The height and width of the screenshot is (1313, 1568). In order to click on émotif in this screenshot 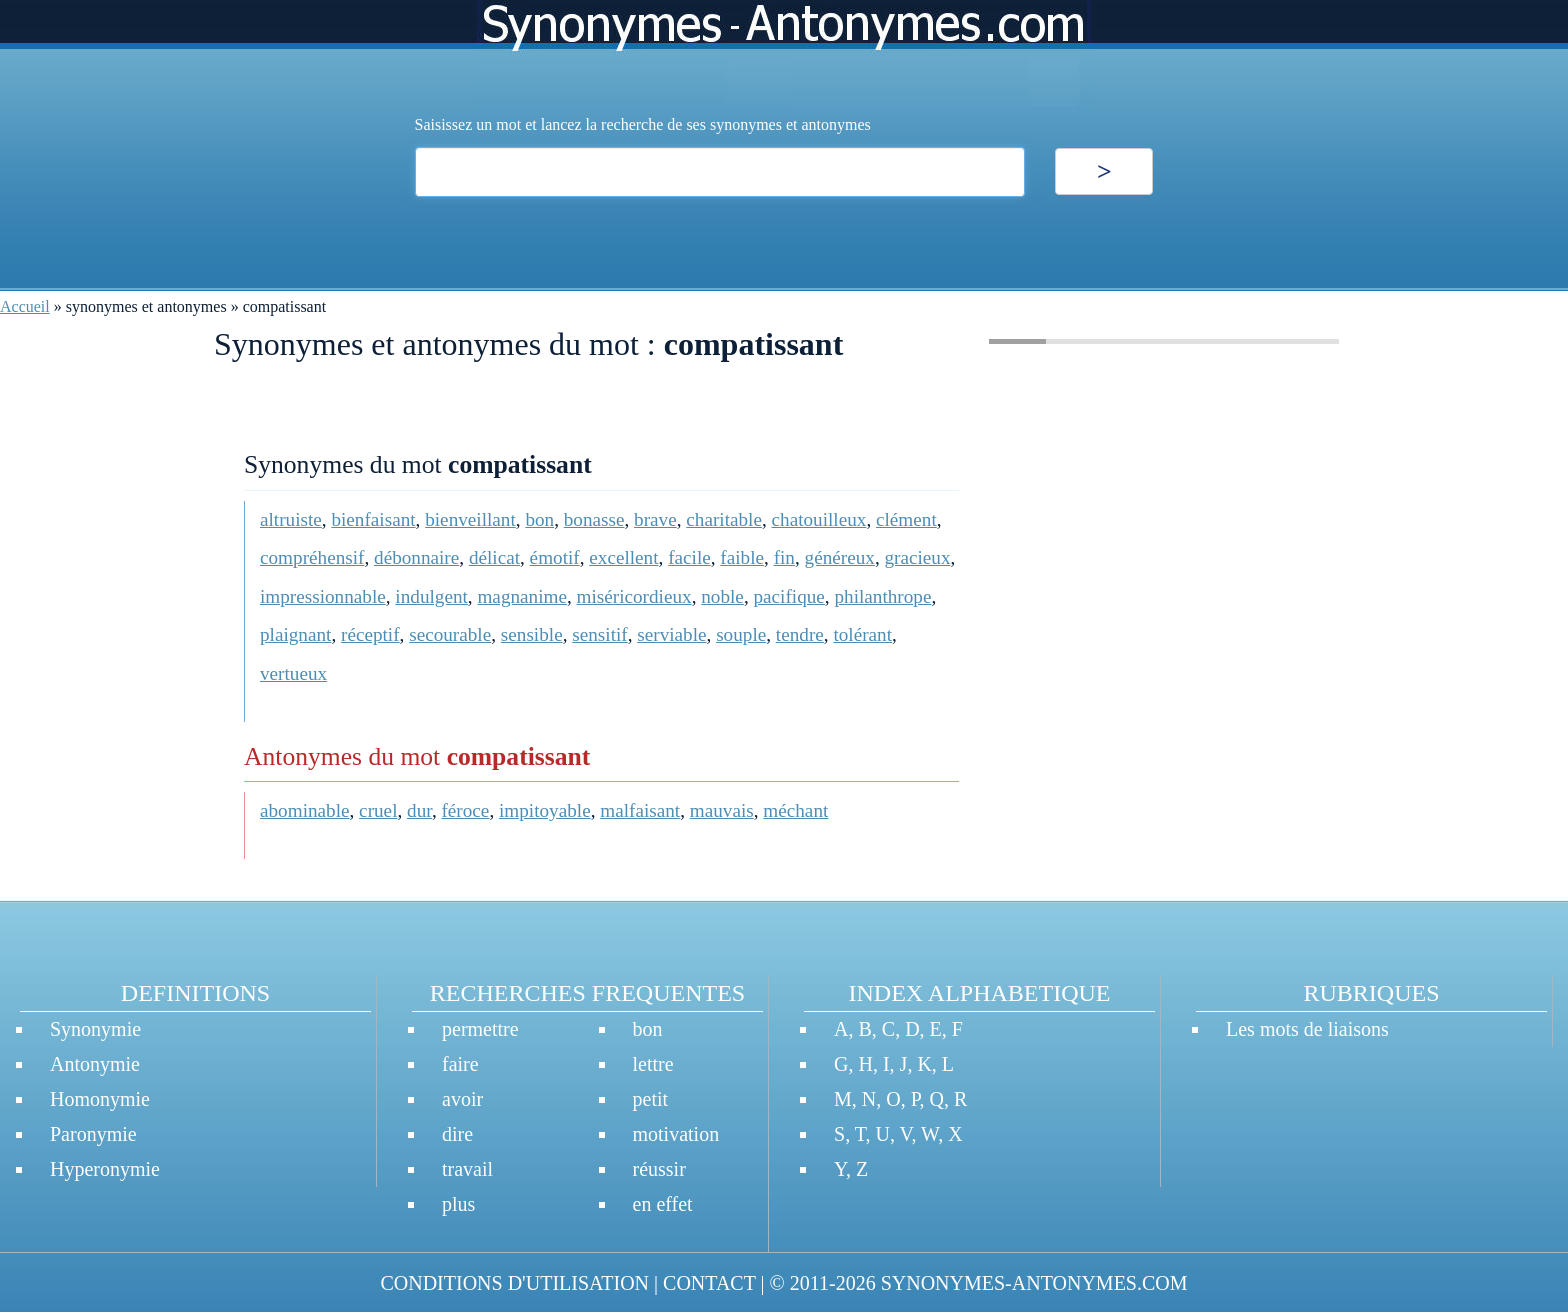, I will do `click(555, 557)`.